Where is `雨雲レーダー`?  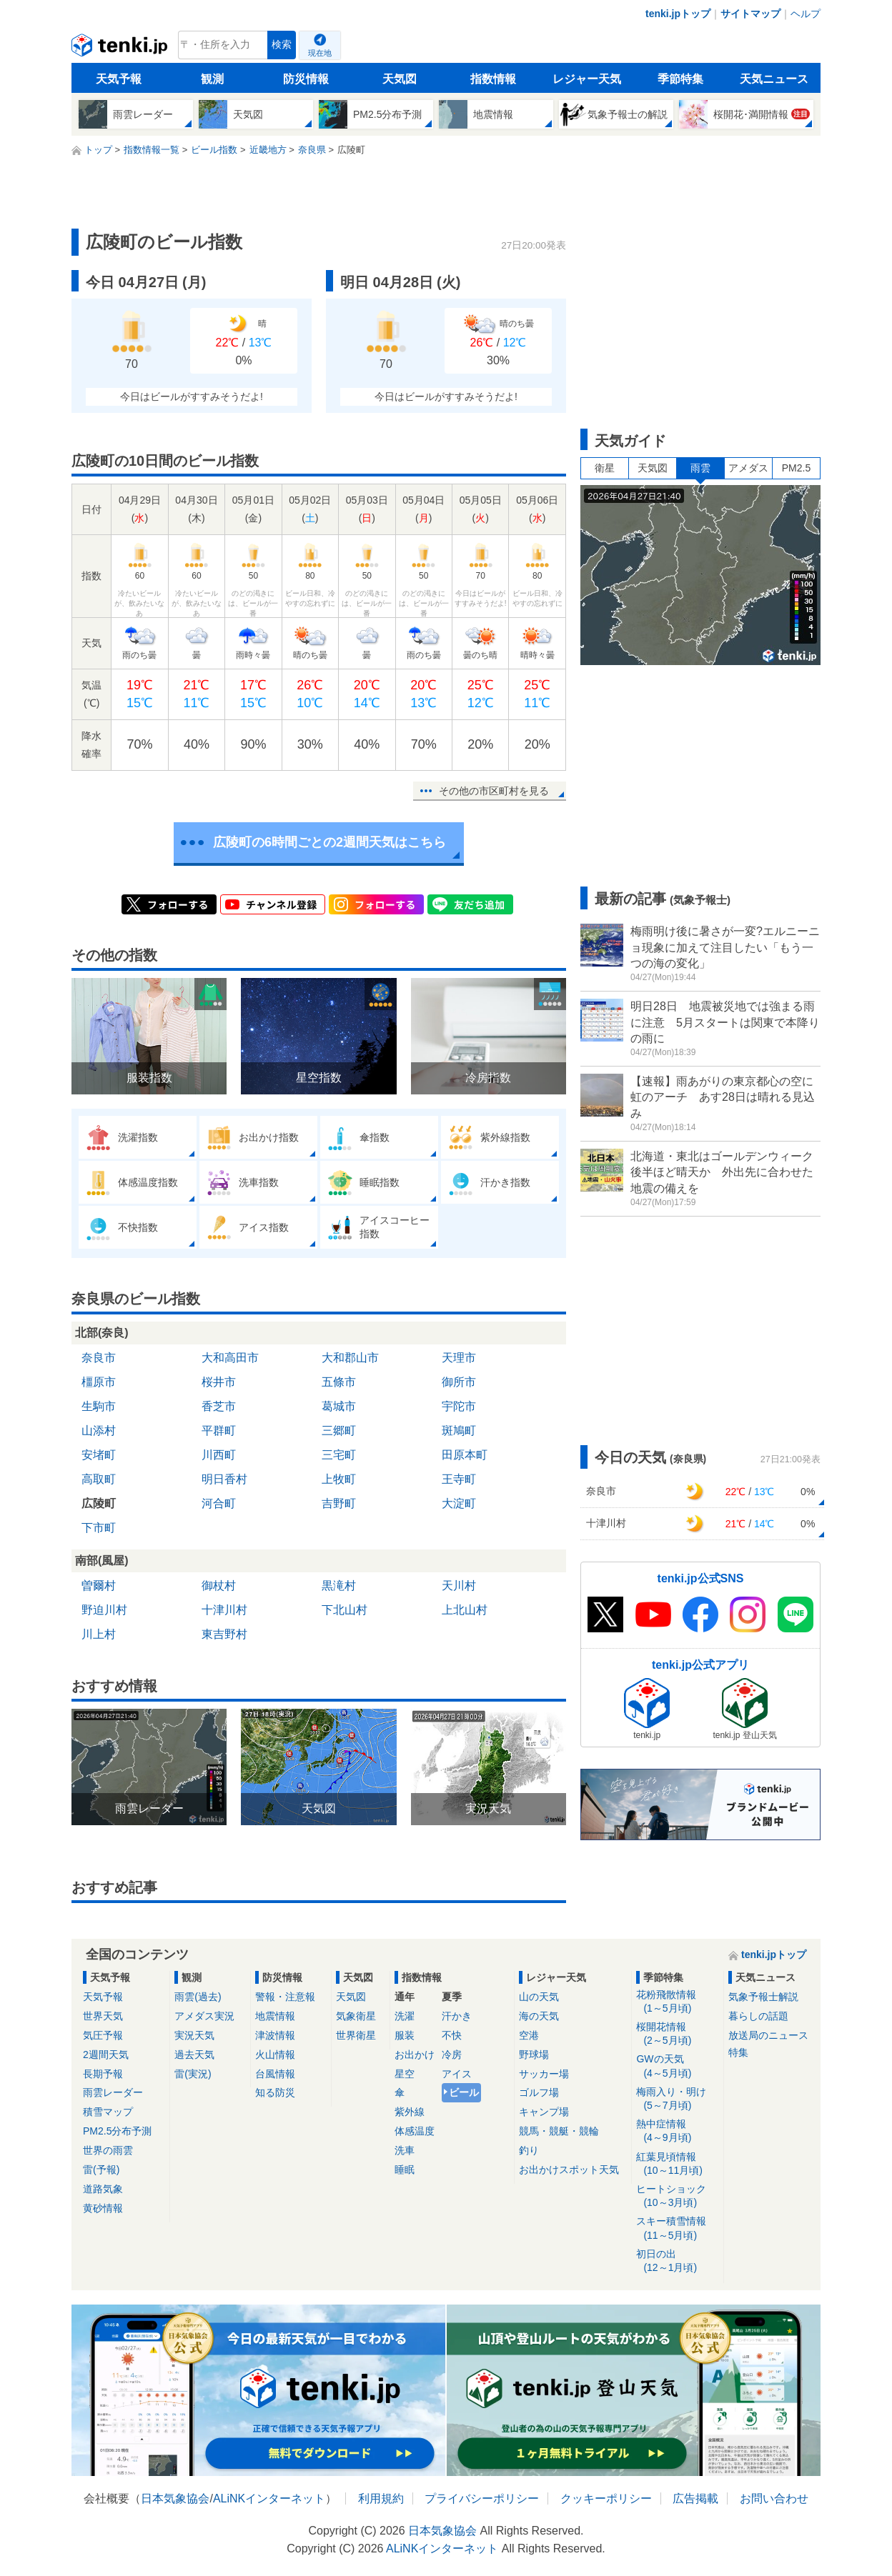
雨雲レーダー is located at coordinates (113, 2092).